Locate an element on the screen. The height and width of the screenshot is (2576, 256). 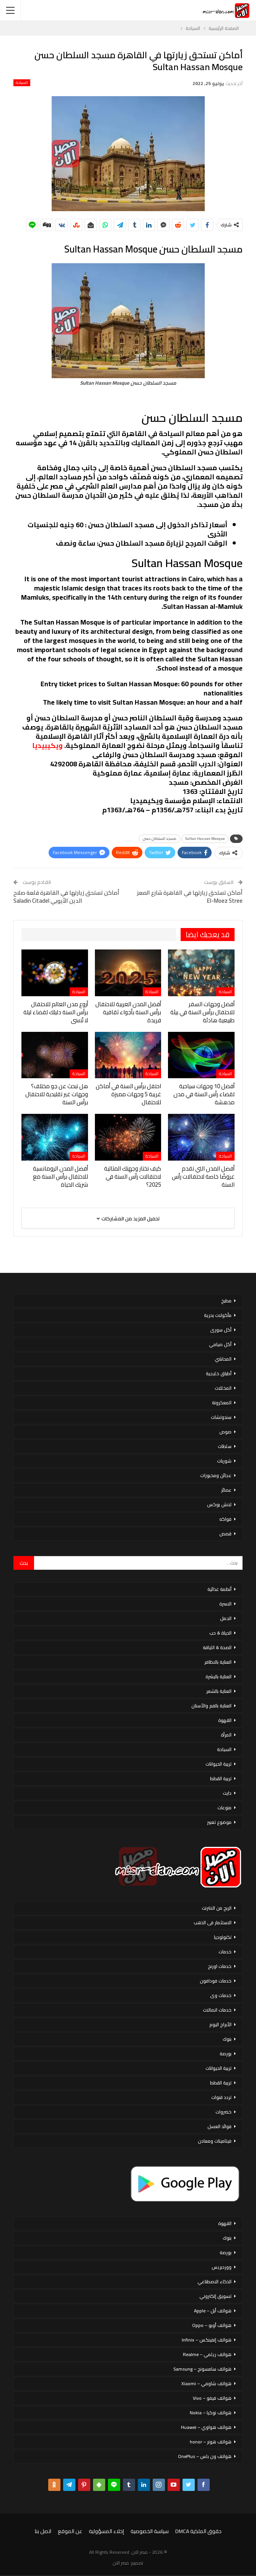
إخلاء المسؤولية is located at coordinates (106, 2531).